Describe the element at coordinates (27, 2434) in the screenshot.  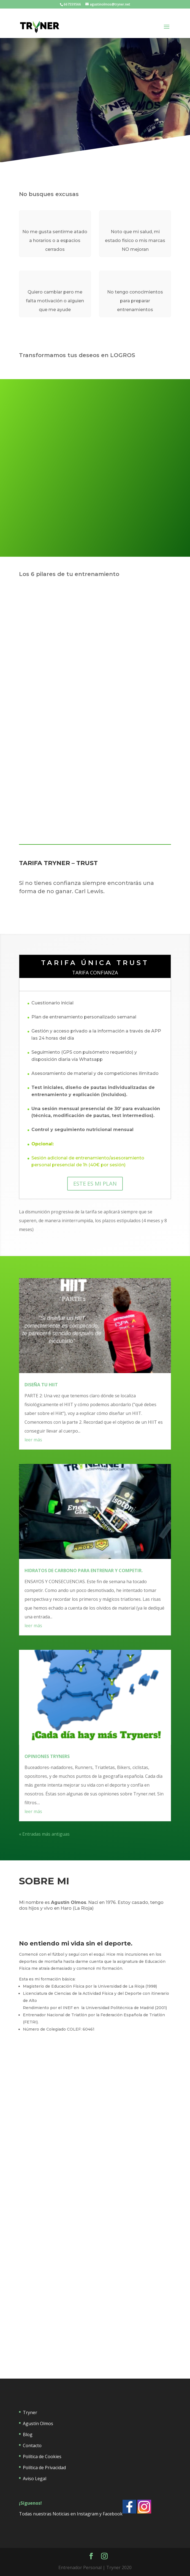
I see `Blog` at that location.